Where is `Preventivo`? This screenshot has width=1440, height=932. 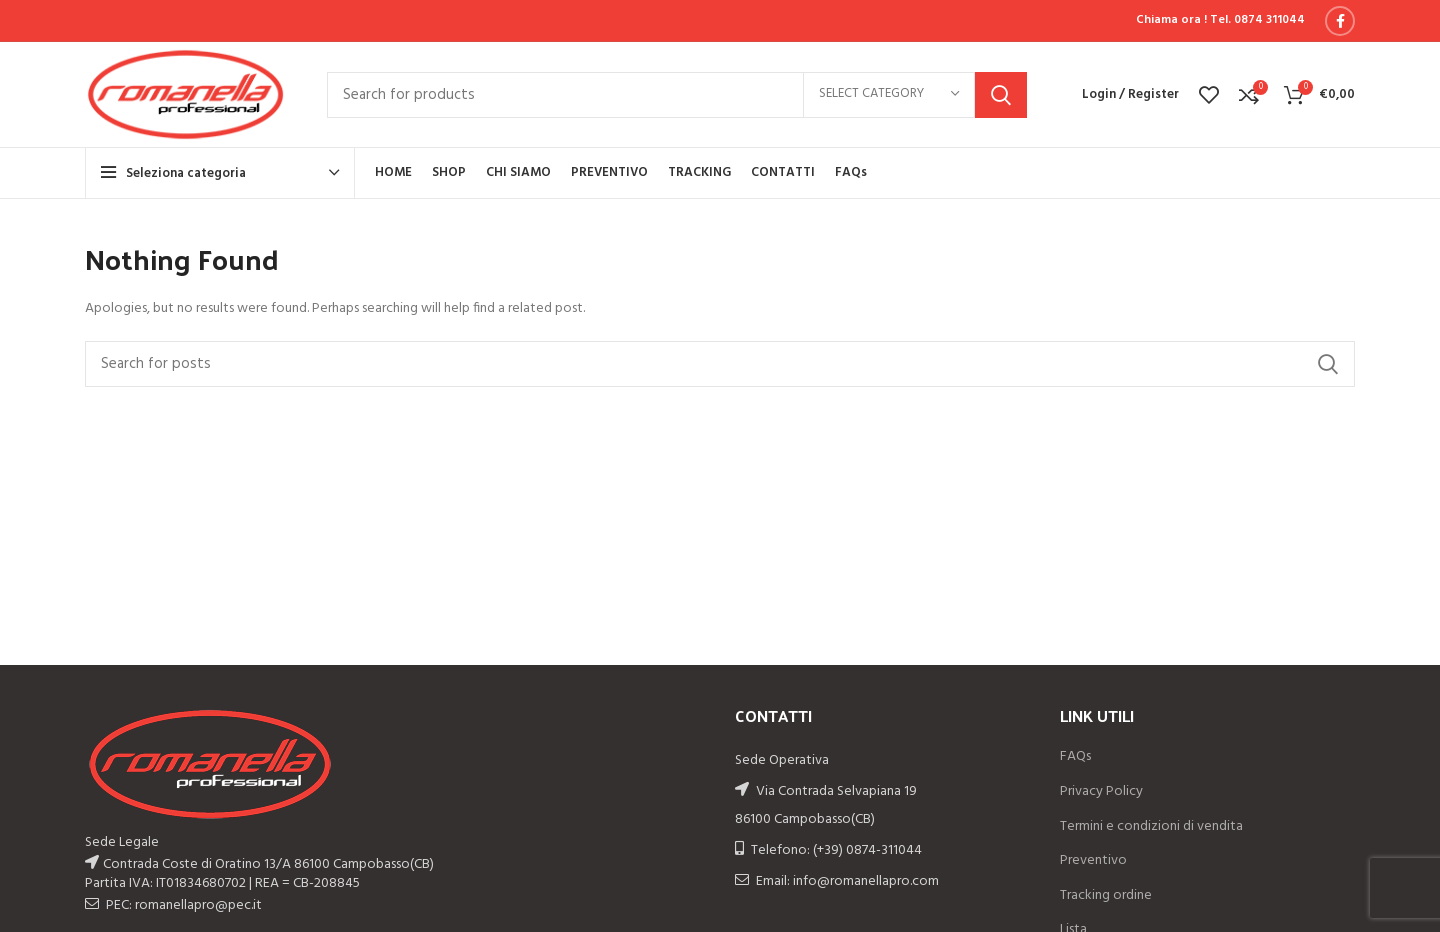 Preventivo is located at coordinates (1093, 861).